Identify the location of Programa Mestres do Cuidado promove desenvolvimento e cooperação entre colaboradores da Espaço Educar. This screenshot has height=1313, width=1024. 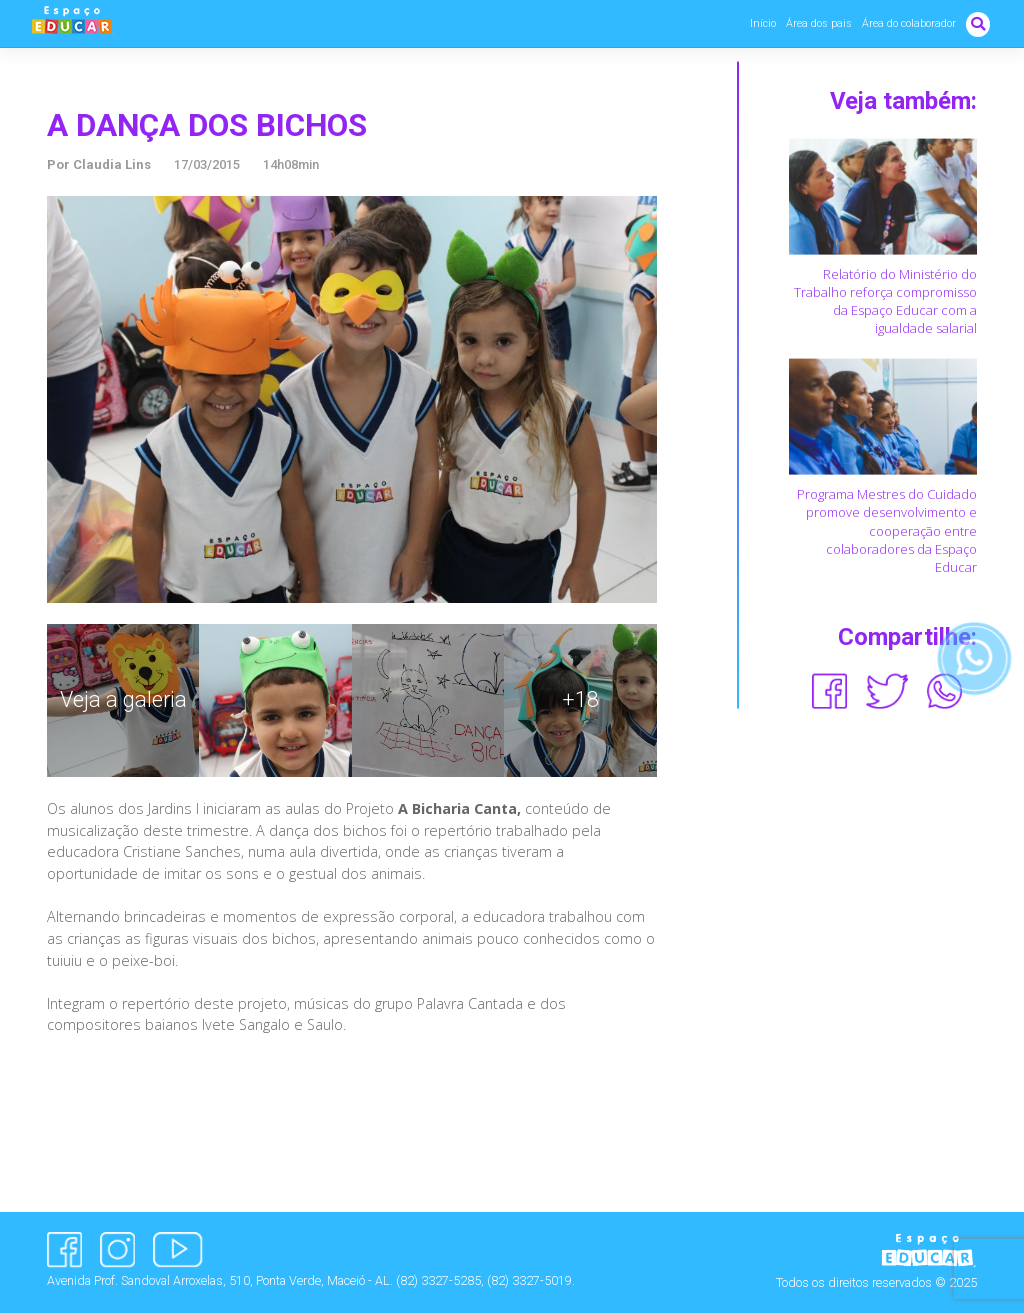
(887, 530).